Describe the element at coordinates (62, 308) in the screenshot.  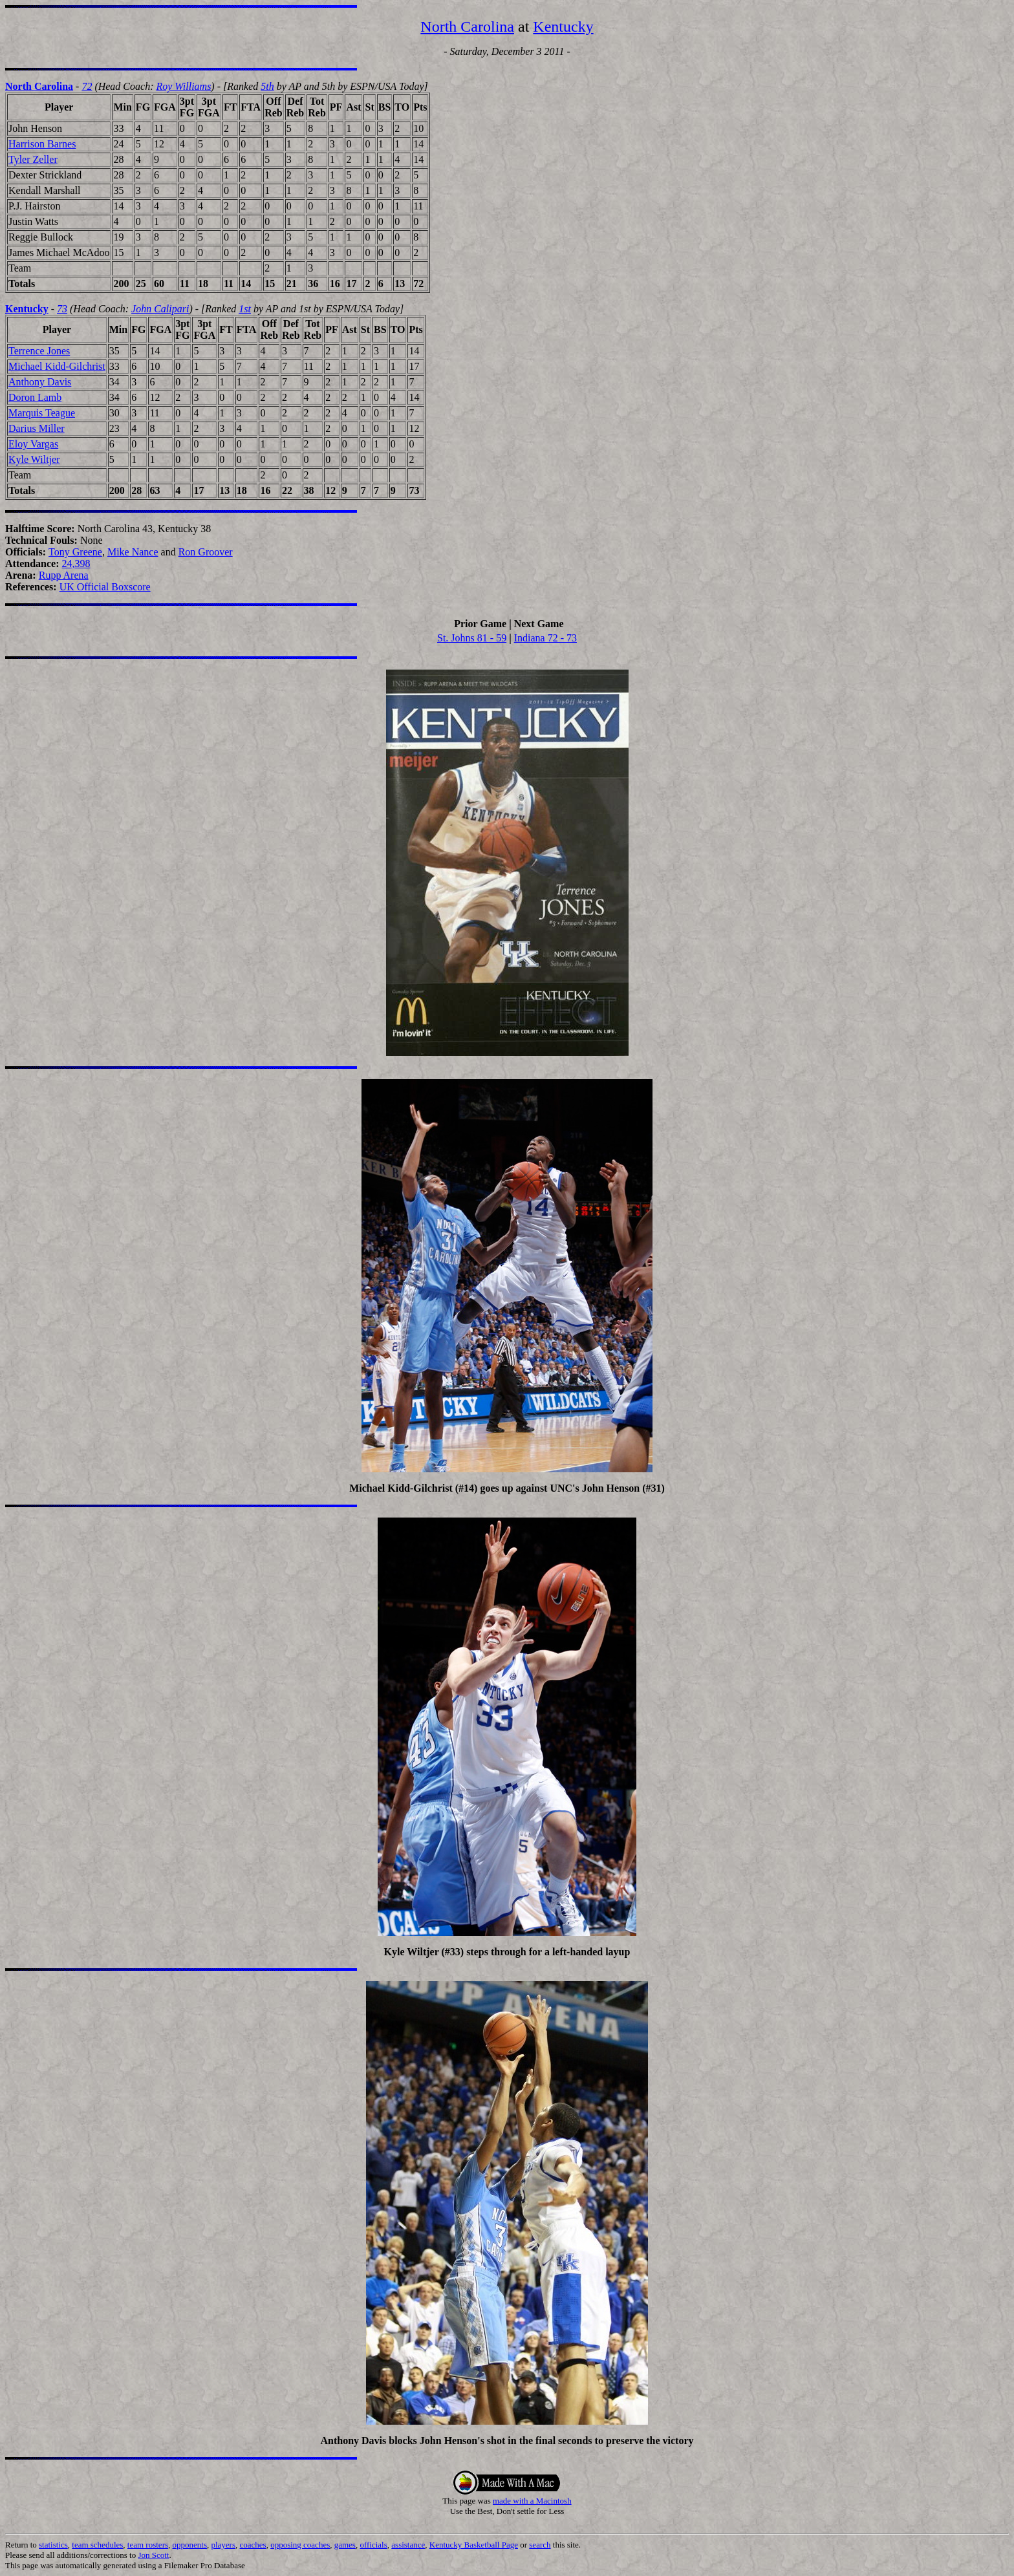
I see `73` at that location.